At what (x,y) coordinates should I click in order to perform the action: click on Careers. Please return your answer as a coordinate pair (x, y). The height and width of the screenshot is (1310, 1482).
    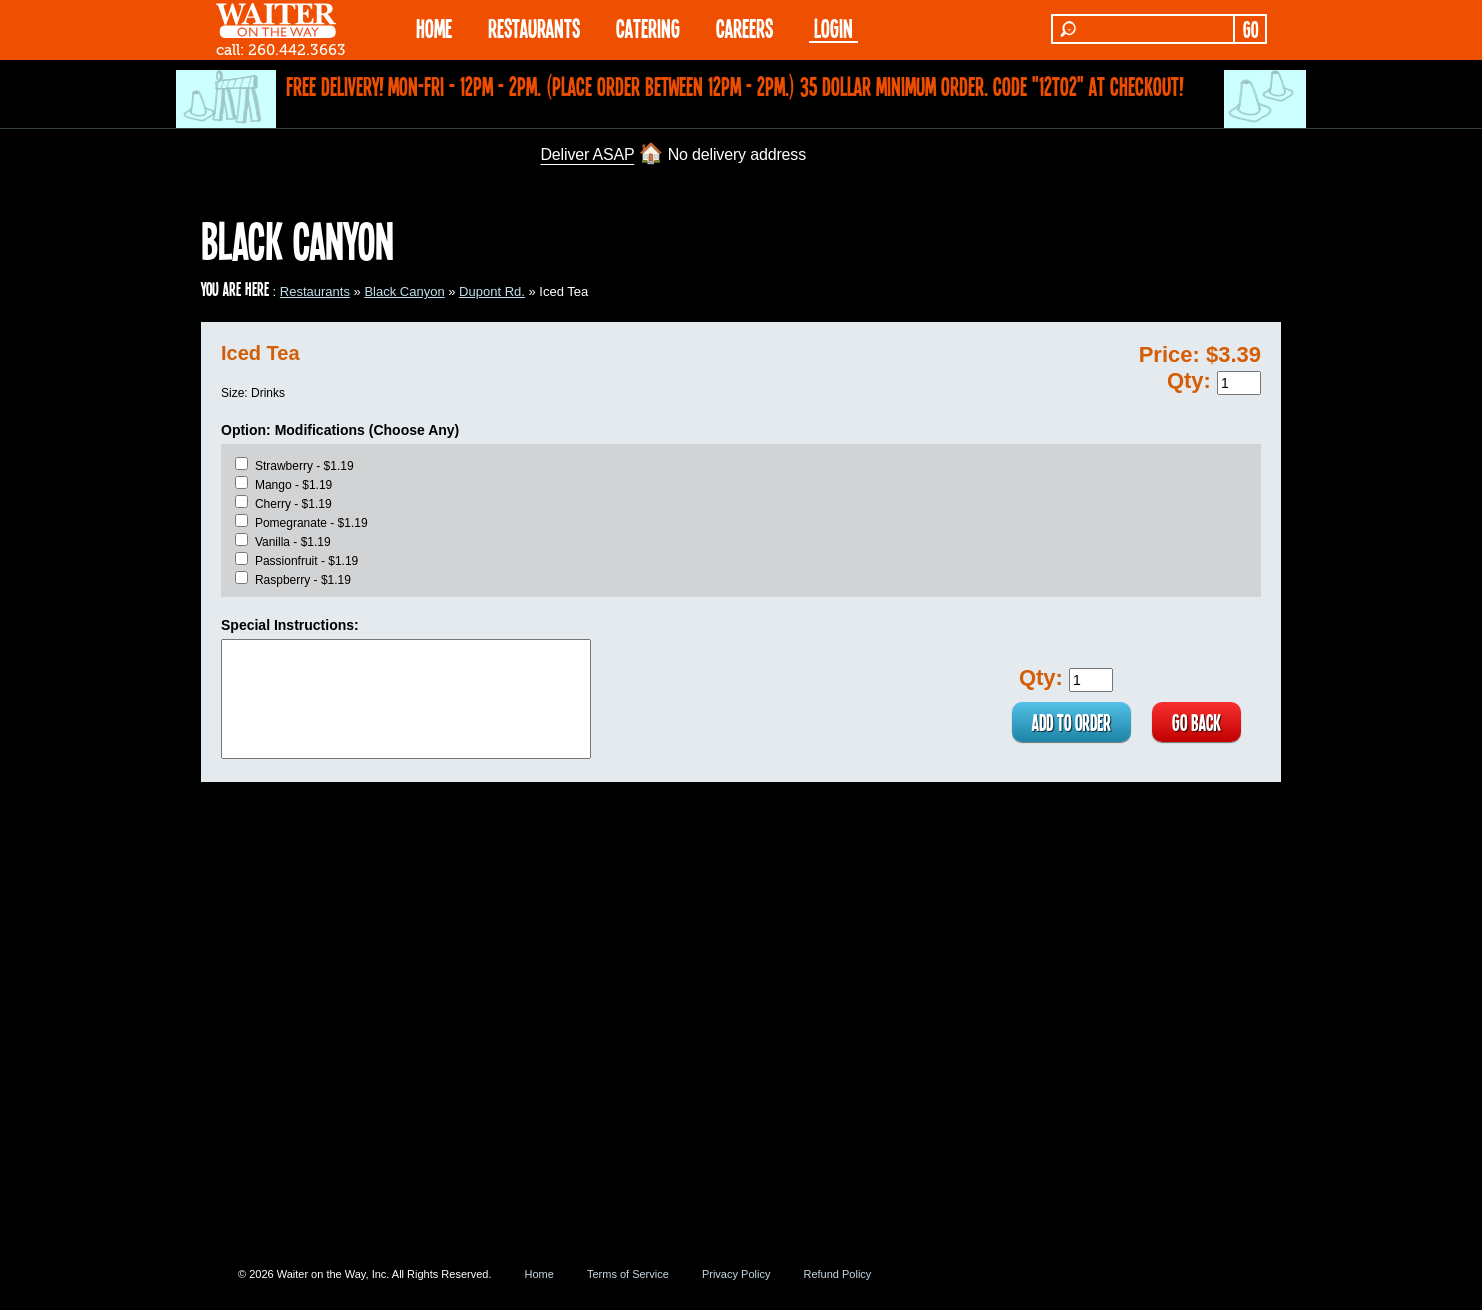
    Looking at the image, I should click on (744, 27).